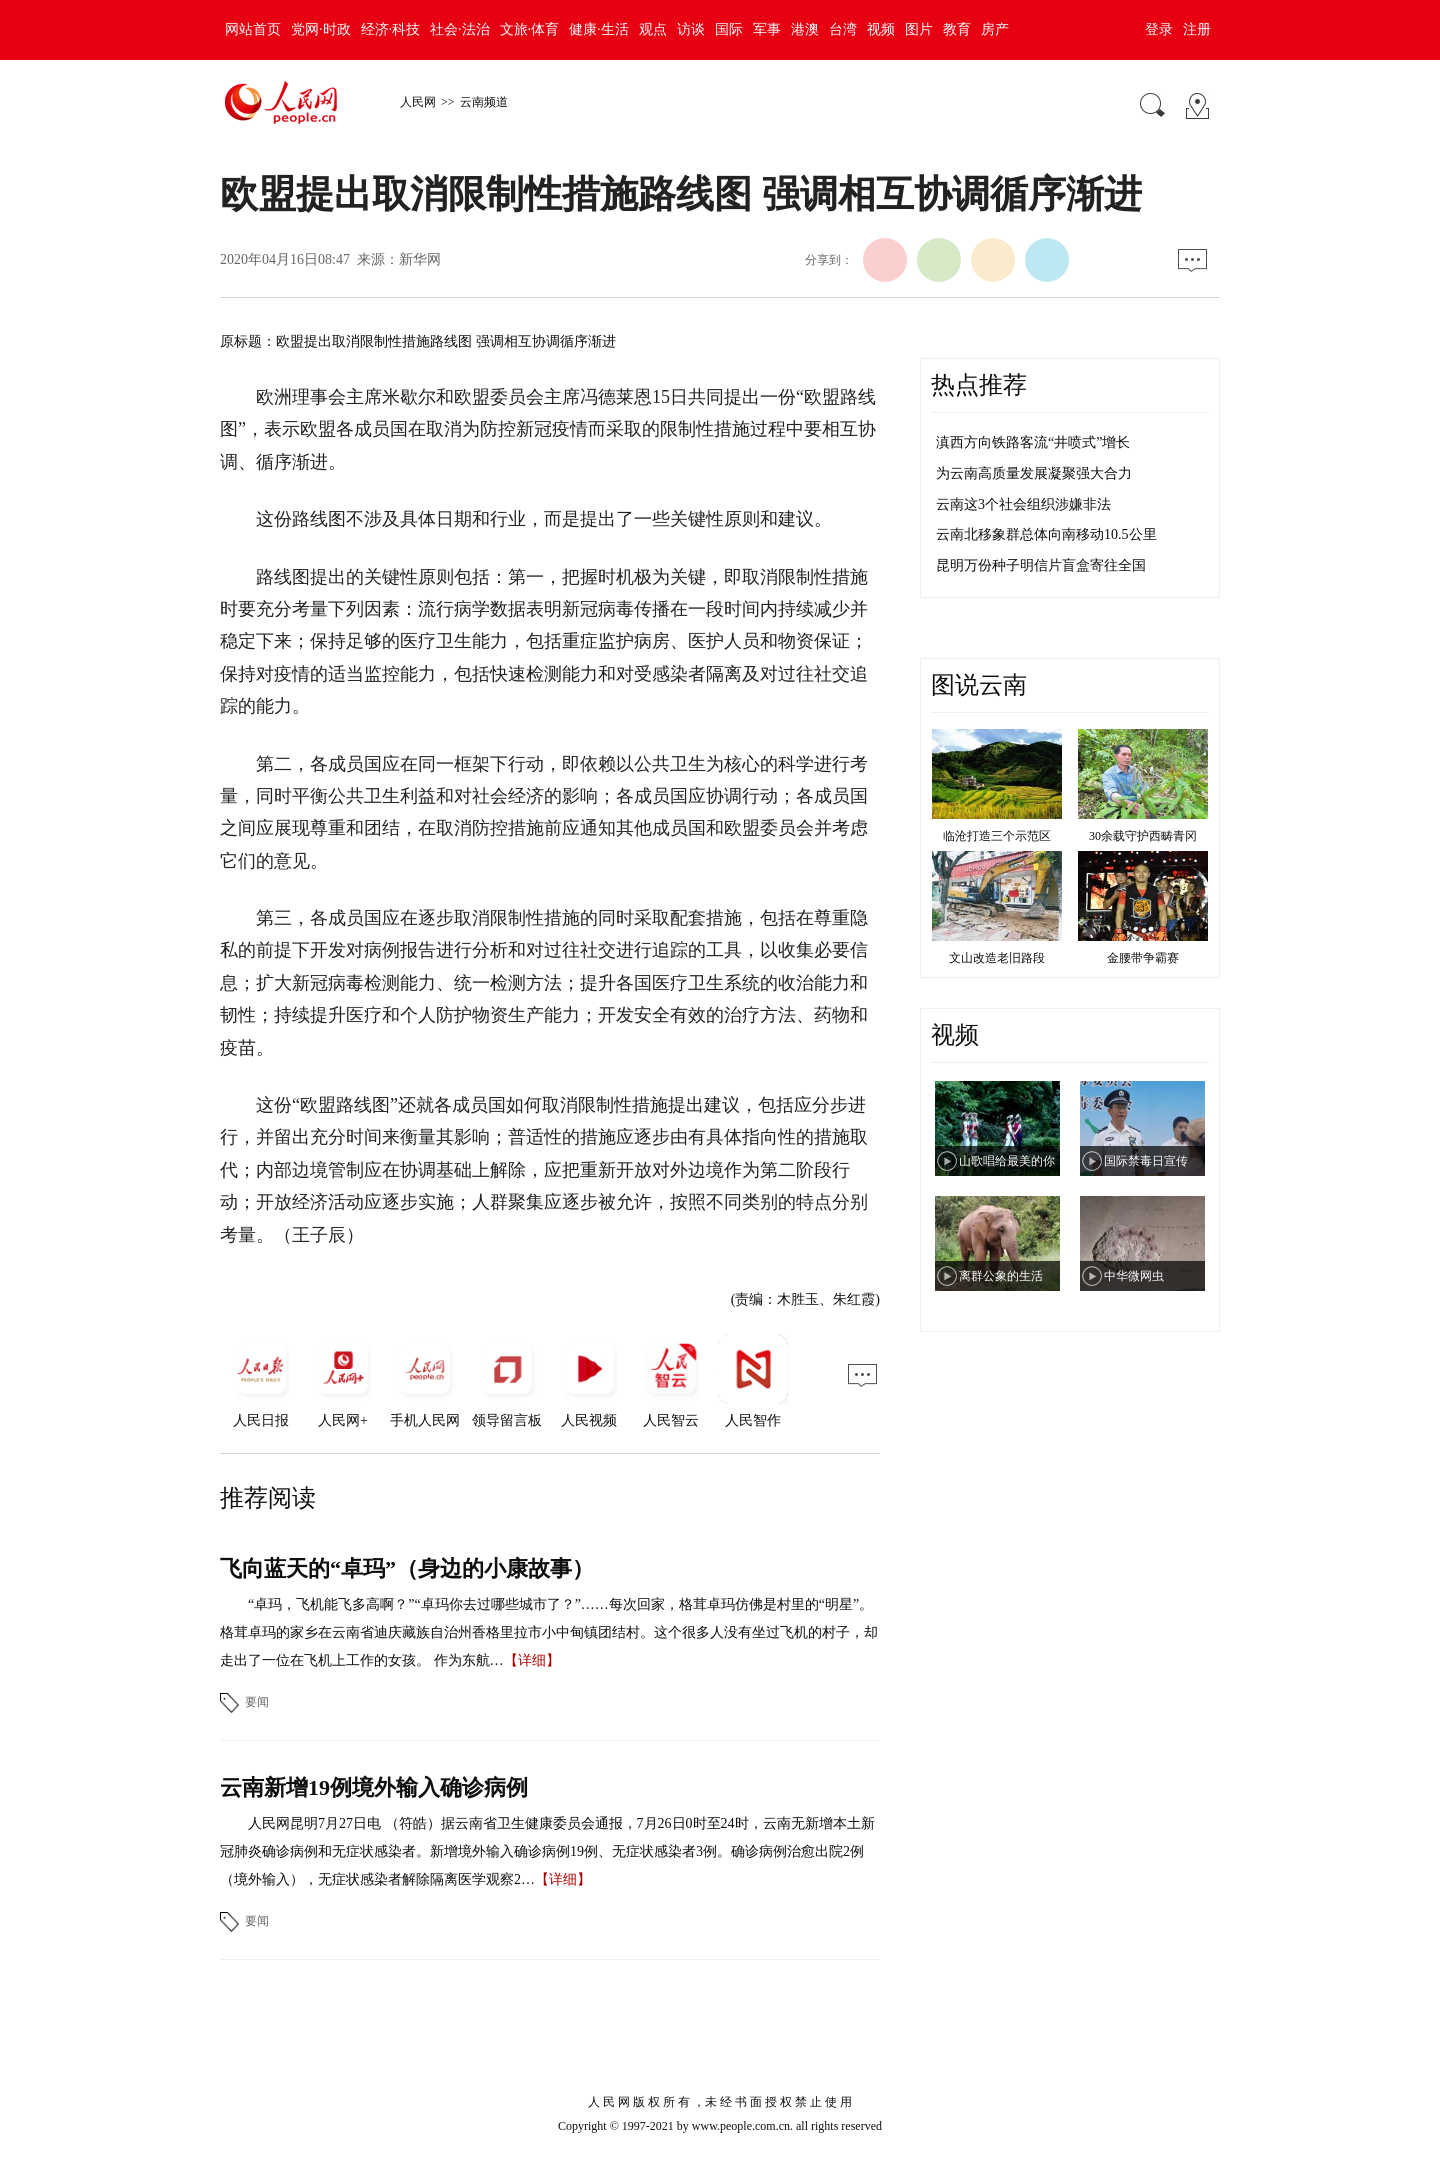 The height and width of the screenshot is (2163, 1440). Describe the element at coordinates (532, 1660) in the screenshot. I see `【详细】` at that location.